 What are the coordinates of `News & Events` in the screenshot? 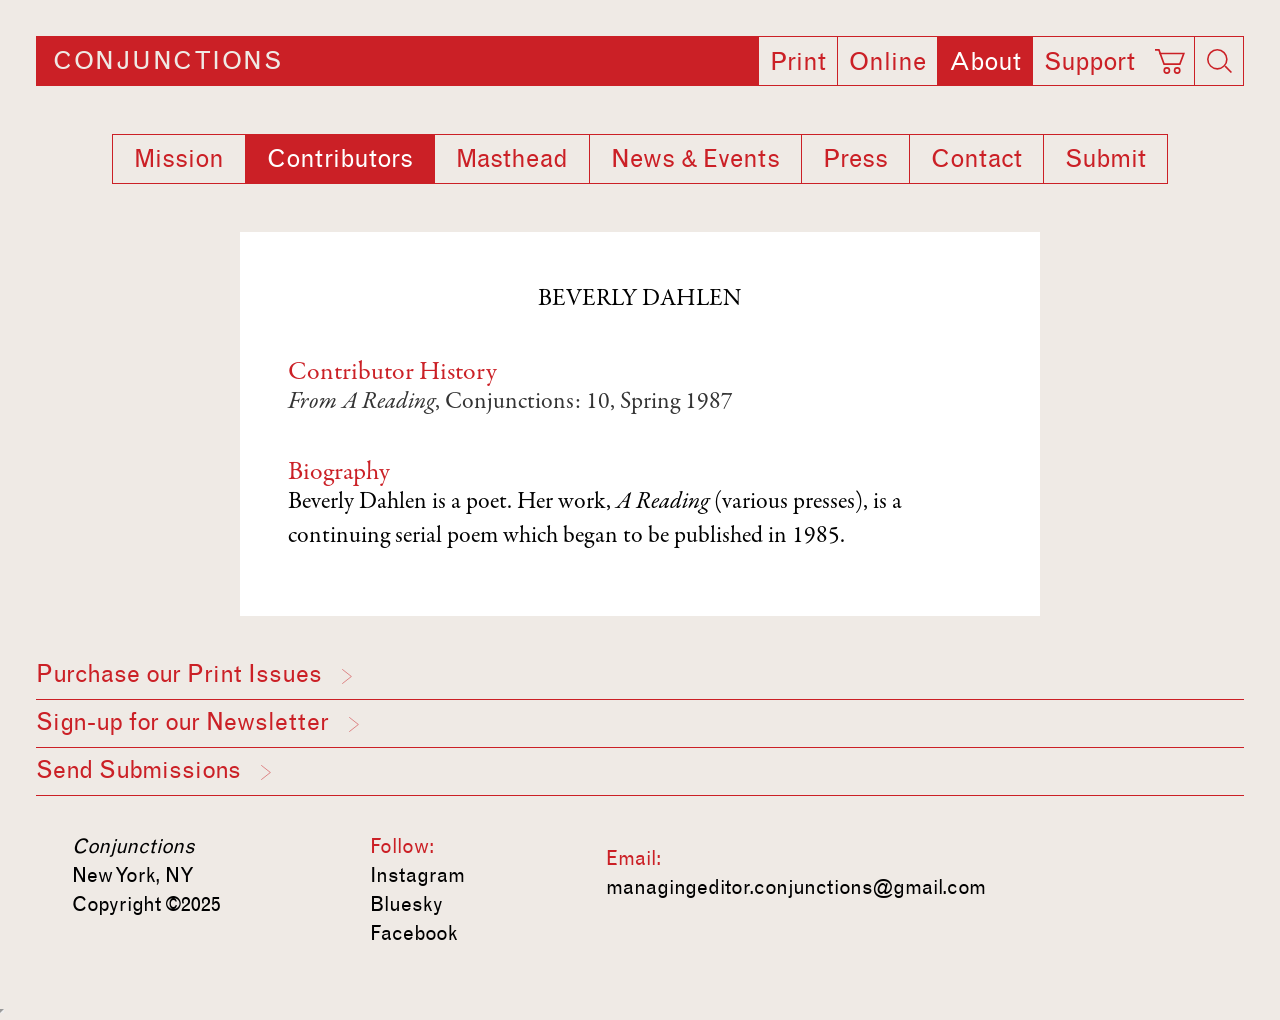 It's located at (695, 159).